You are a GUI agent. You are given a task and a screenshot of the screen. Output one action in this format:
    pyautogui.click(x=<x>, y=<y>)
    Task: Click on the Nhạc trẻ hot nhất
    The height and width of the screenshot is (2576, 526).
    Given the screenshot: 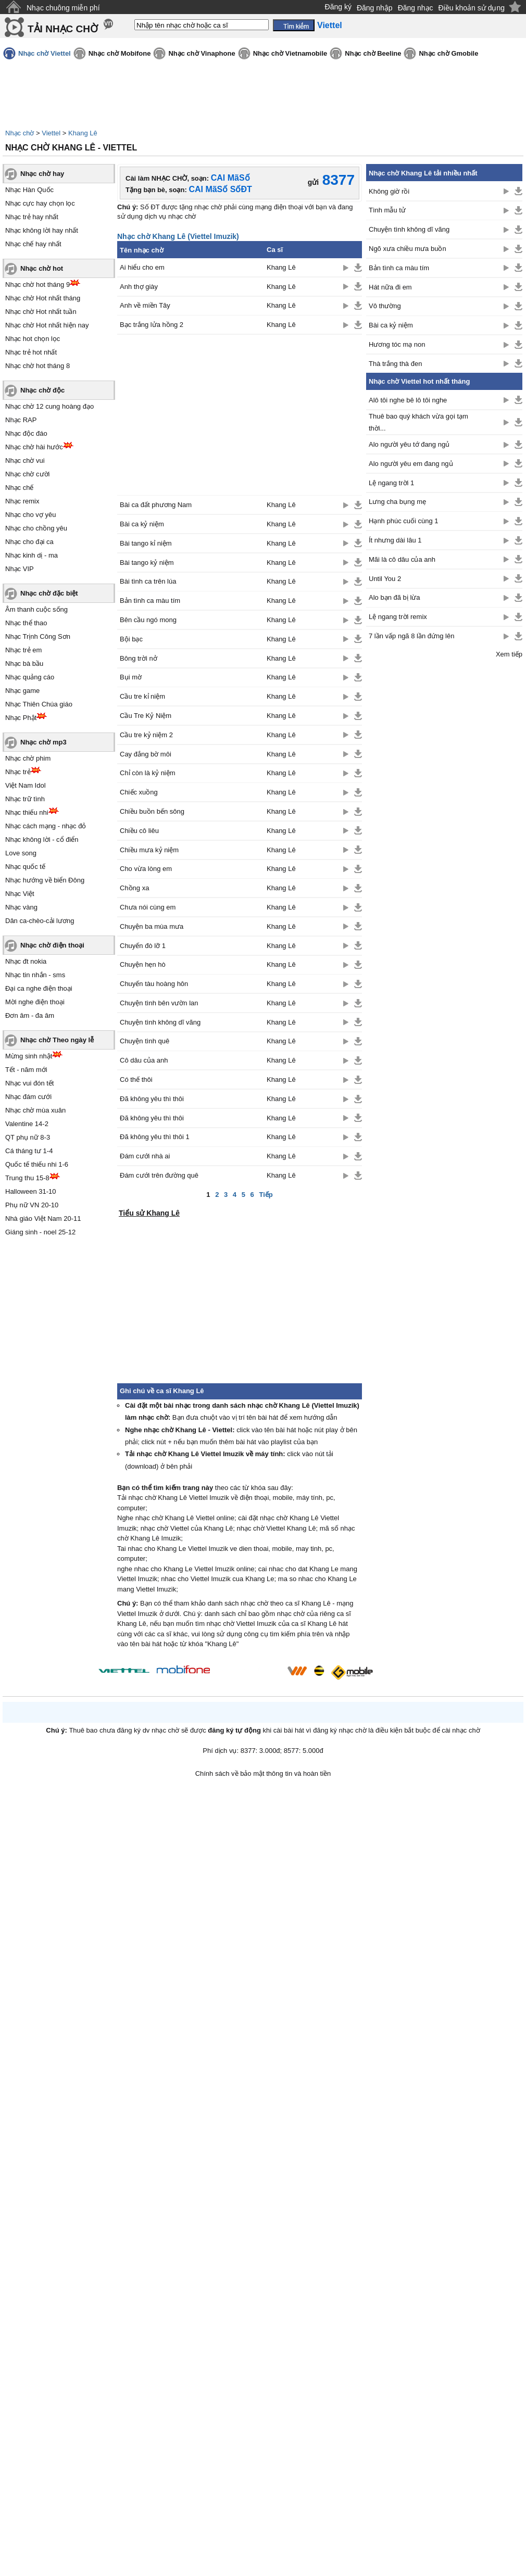 What is the action you would take?
    pyautogui.click(x=31, y=352)
    